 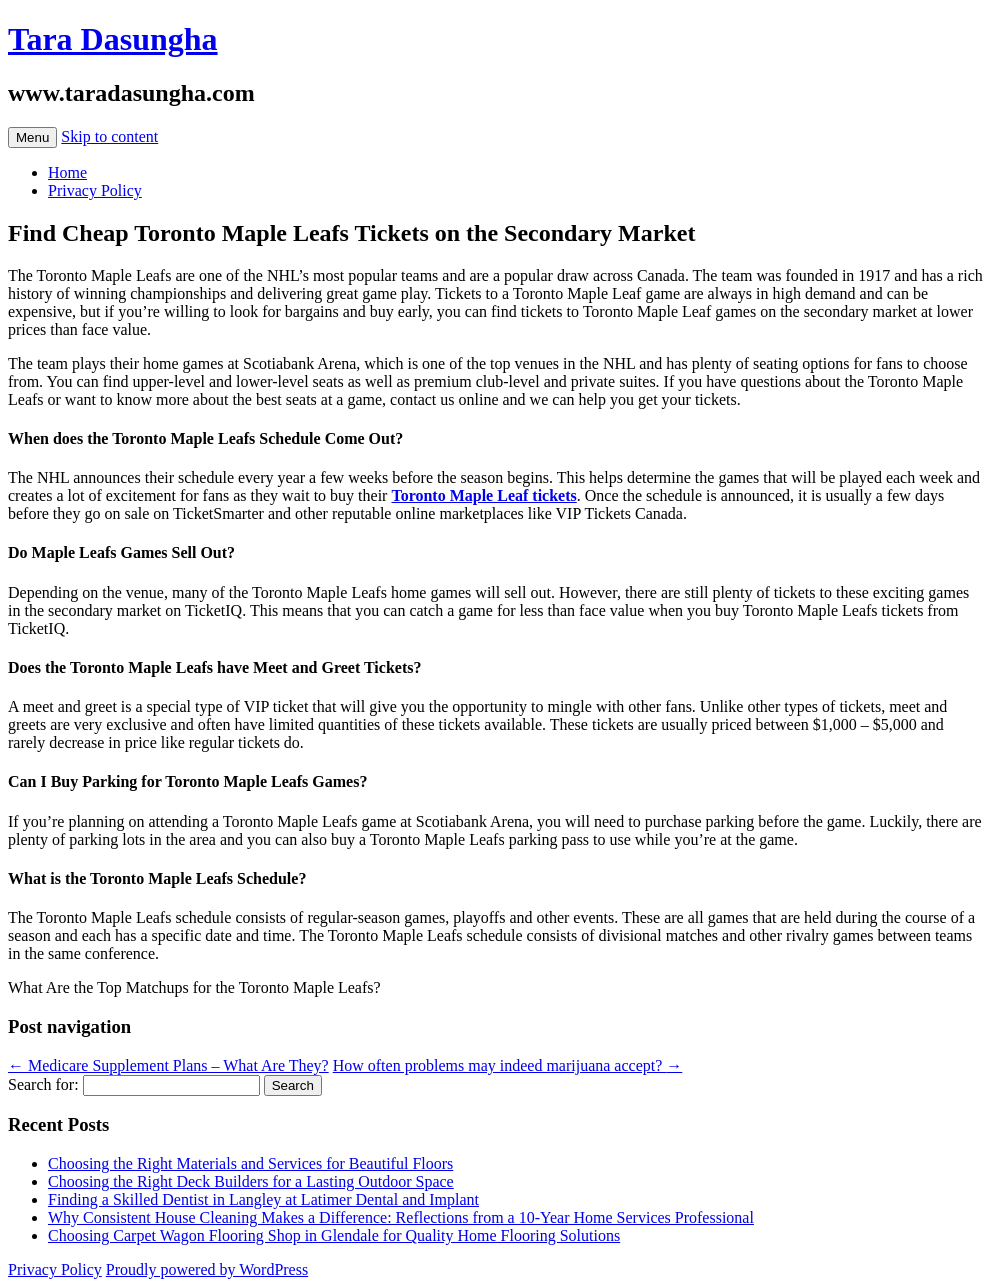 What do you see at coordinates (109, 136) in the screenshot?
I see `Skip to content` at bounding box center [109, 136].